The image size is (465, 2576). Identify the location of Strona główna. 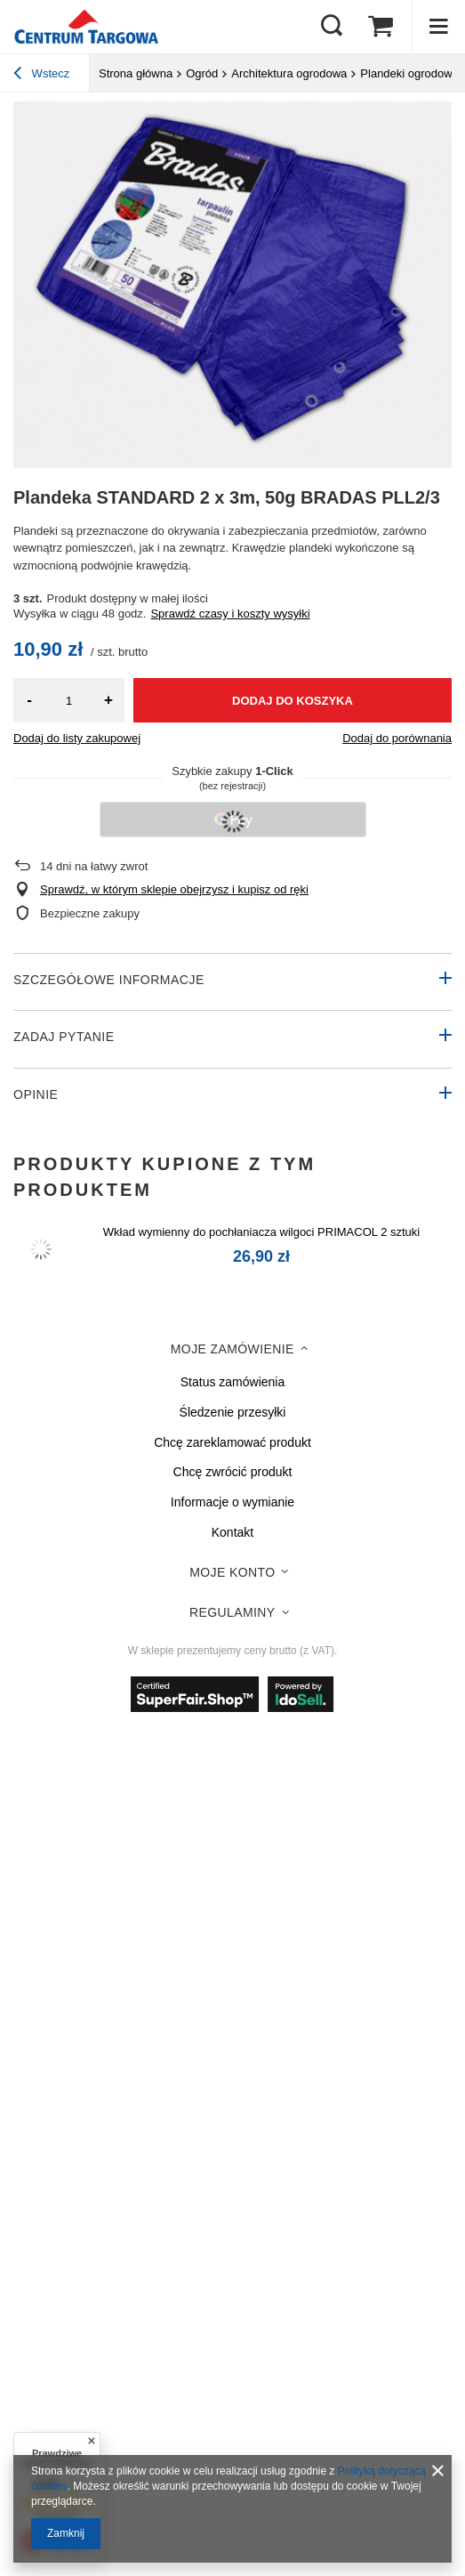
(135, 73).